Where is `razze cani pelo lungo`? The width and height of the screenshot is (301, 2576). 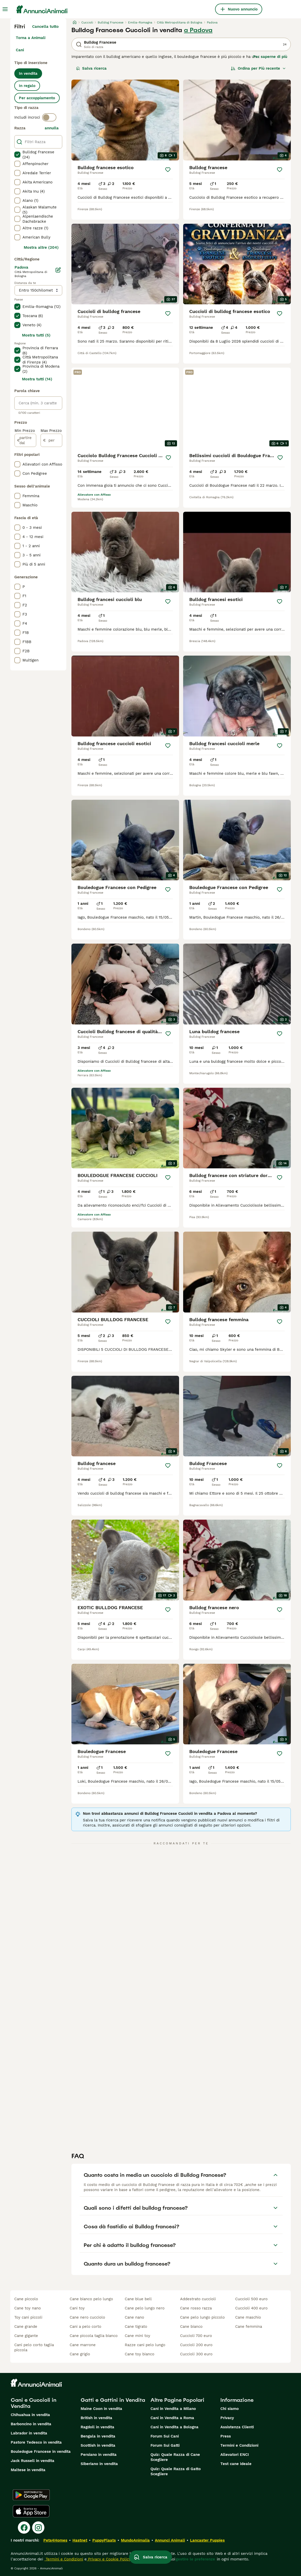
razze cani pelo lungo is located at coordinates (145, 2345).